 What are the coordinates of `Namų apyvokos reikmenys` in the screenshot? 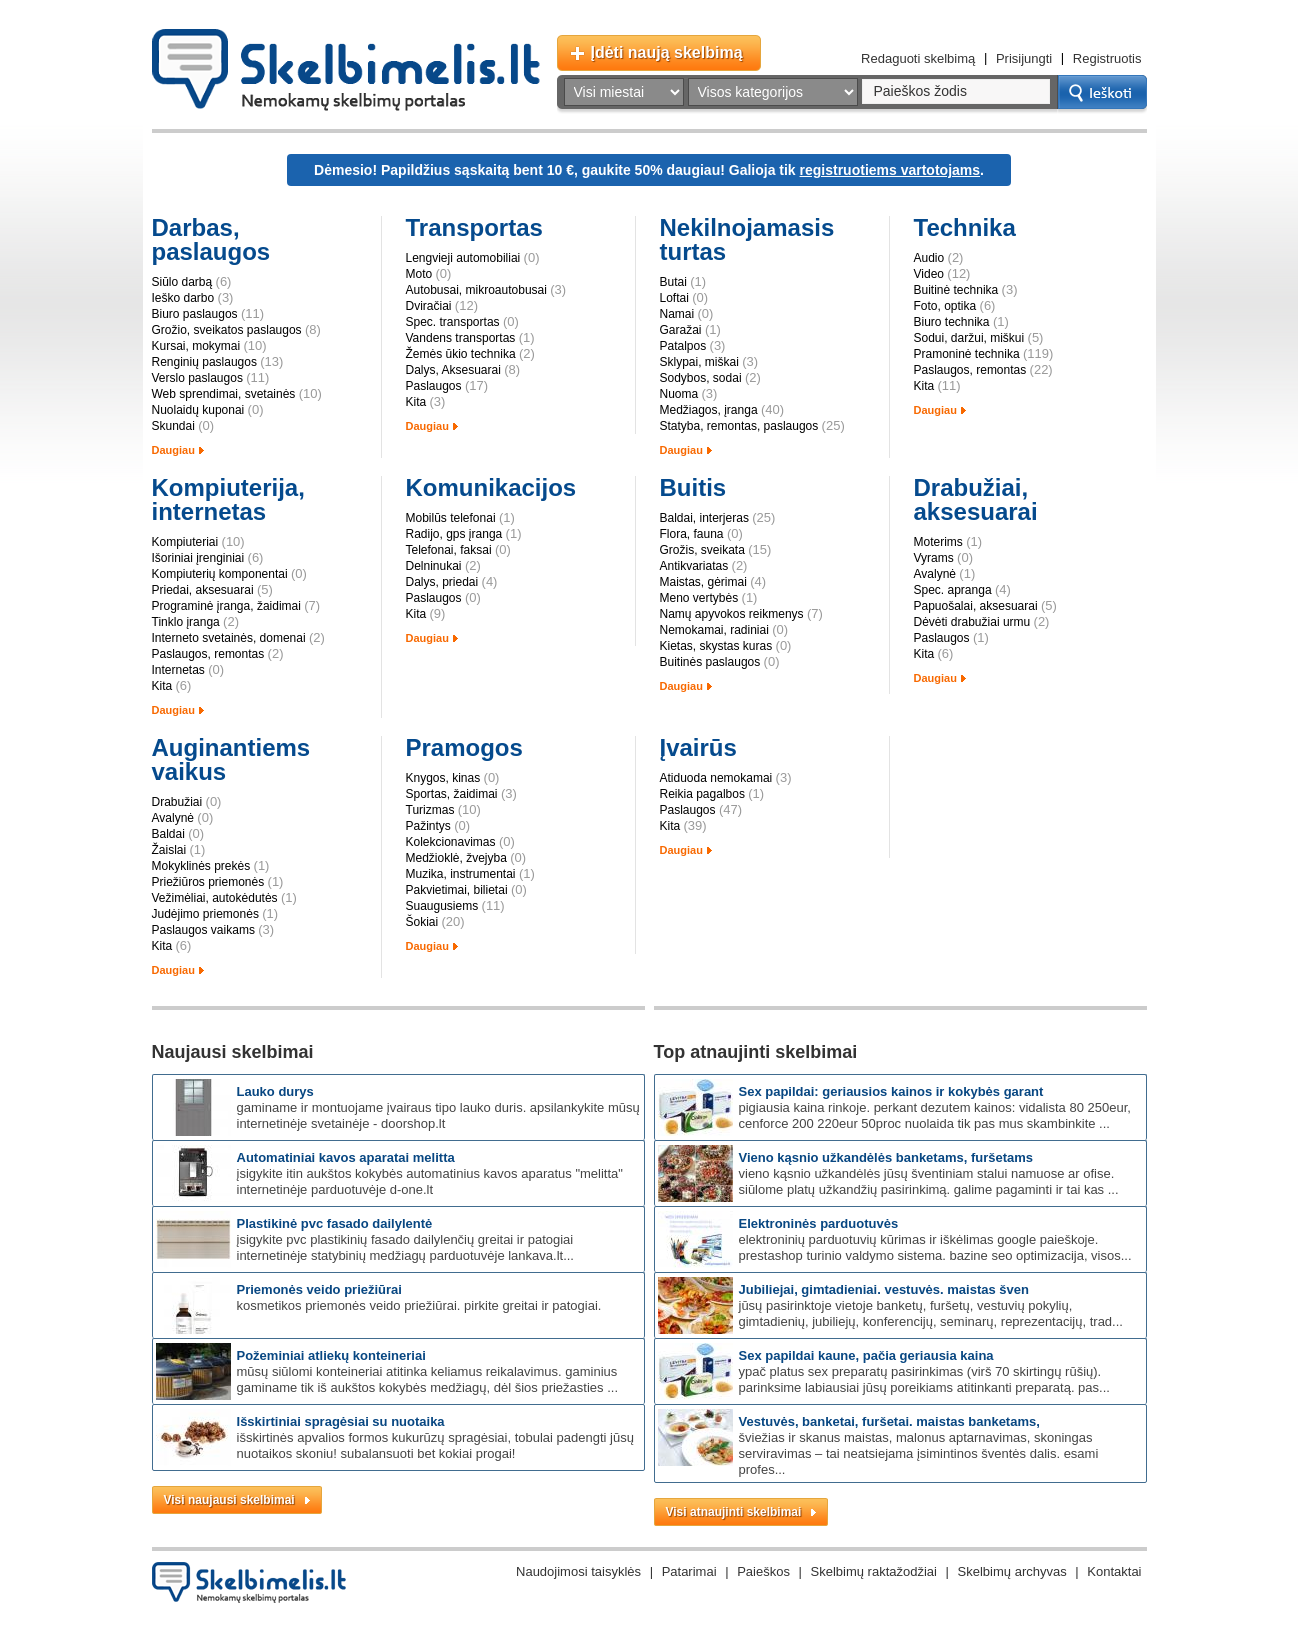 It's located at (732, 614).